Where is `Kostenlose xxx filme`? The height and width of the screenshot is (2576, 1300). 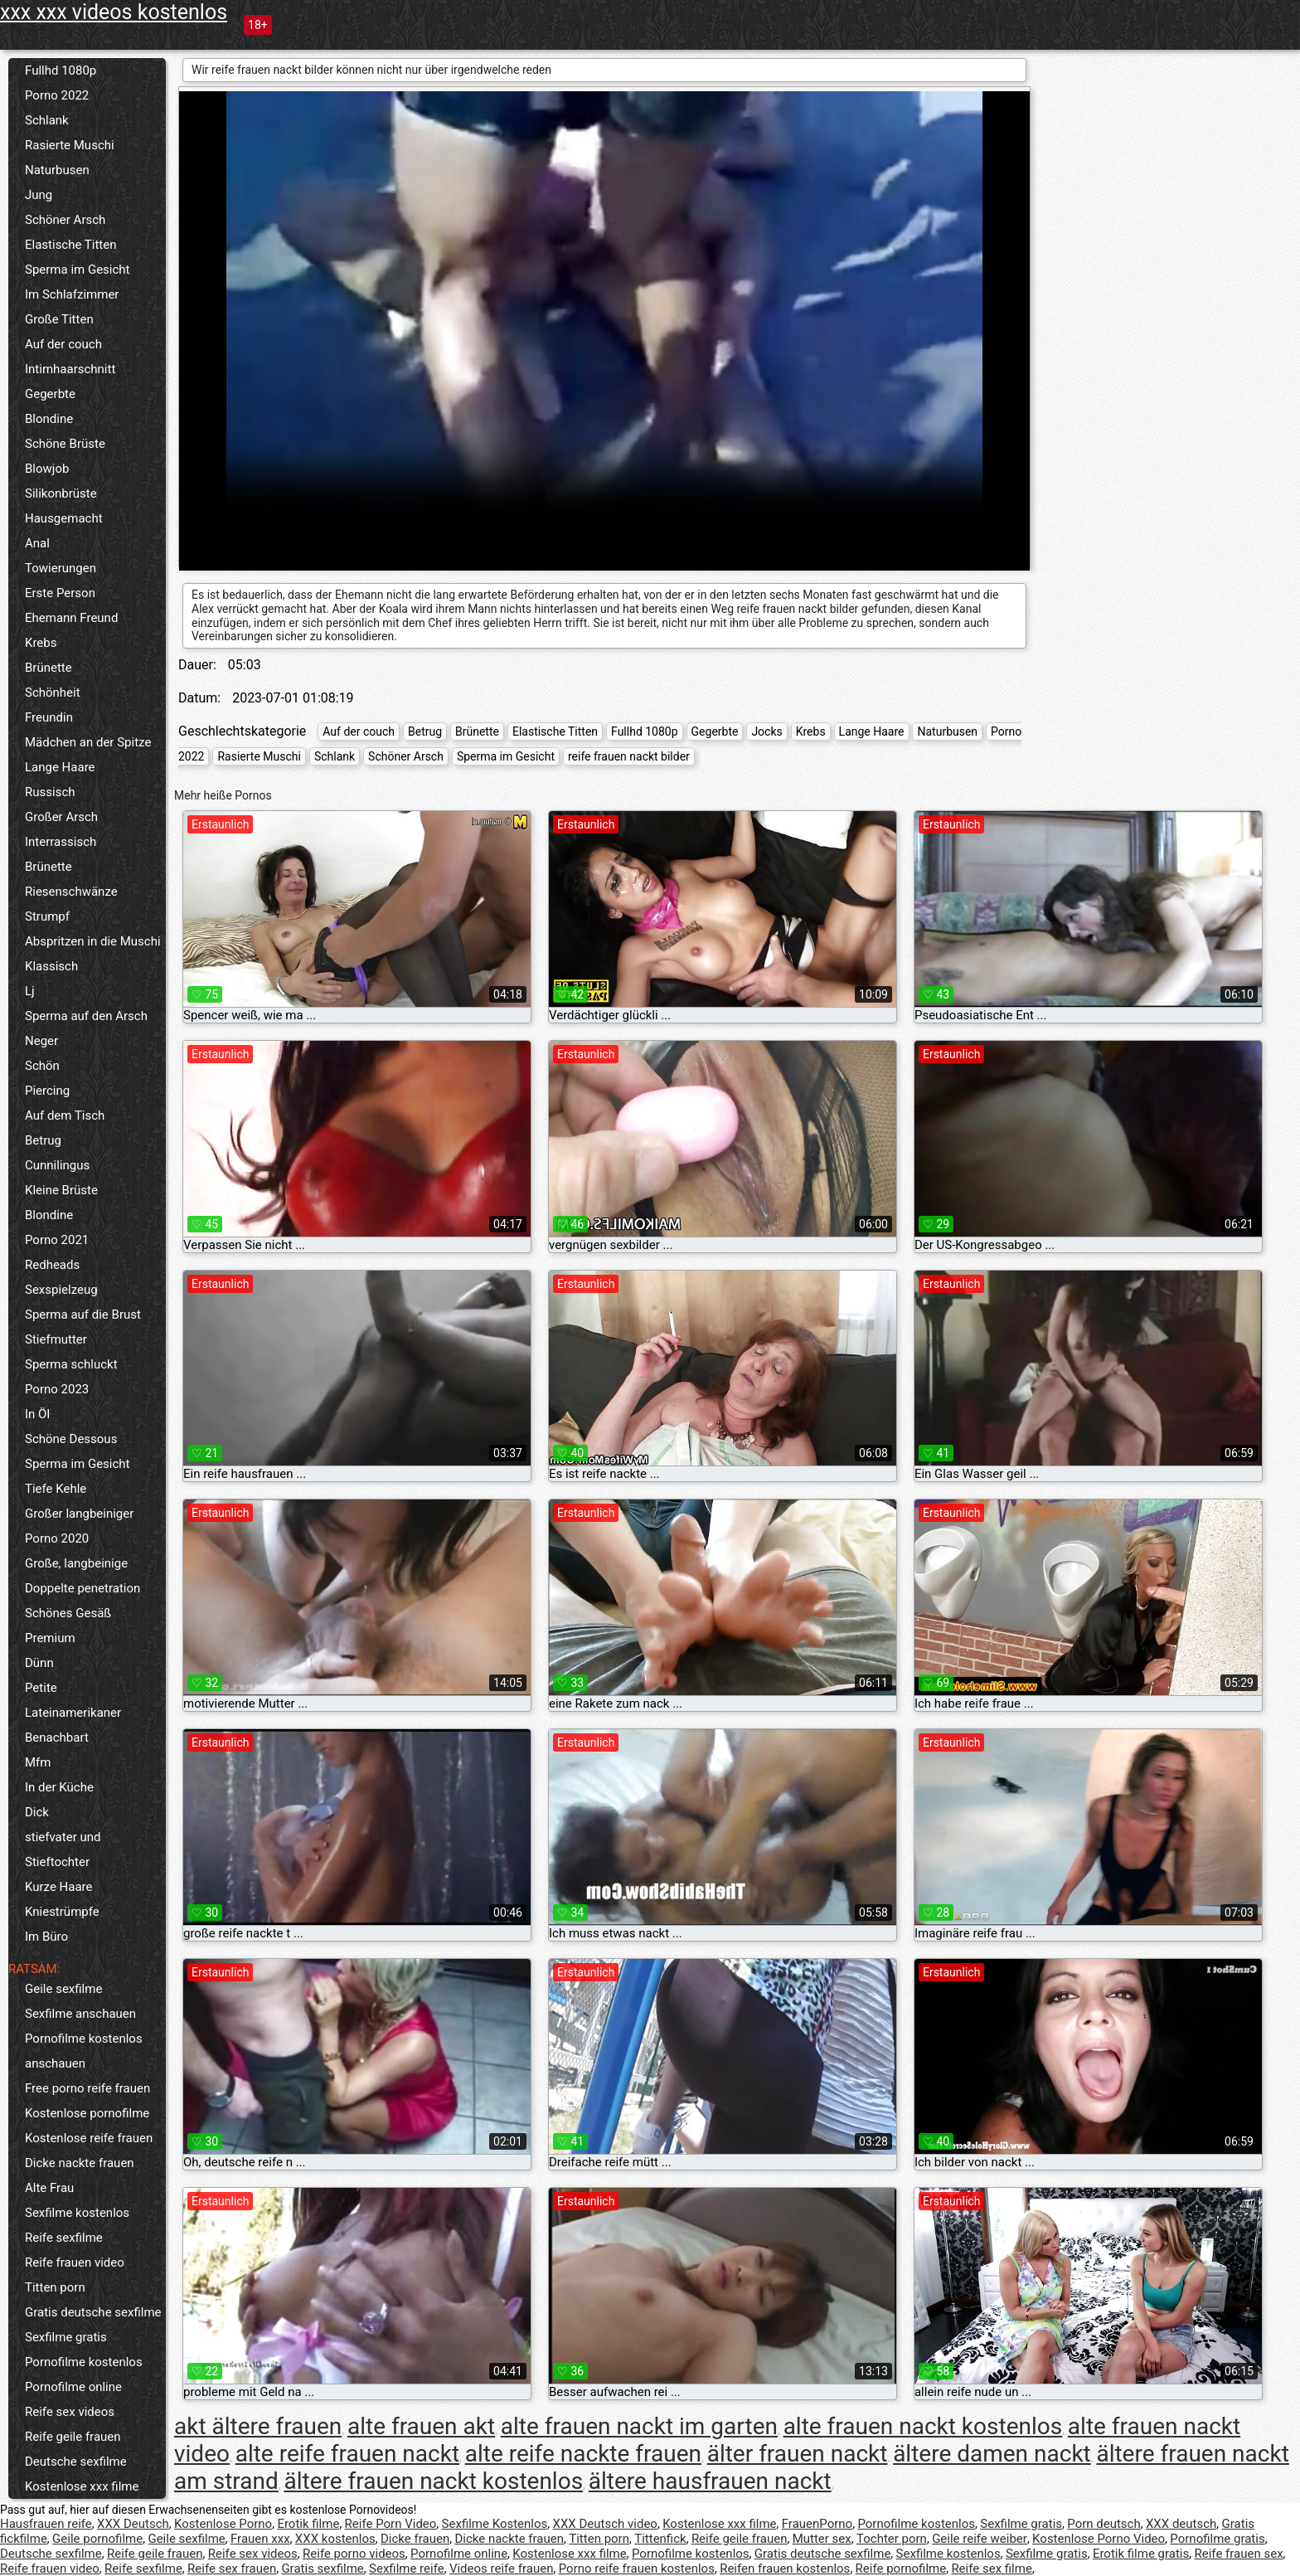 Kostenlose xxx filme is located at coordinates (81, 2486).